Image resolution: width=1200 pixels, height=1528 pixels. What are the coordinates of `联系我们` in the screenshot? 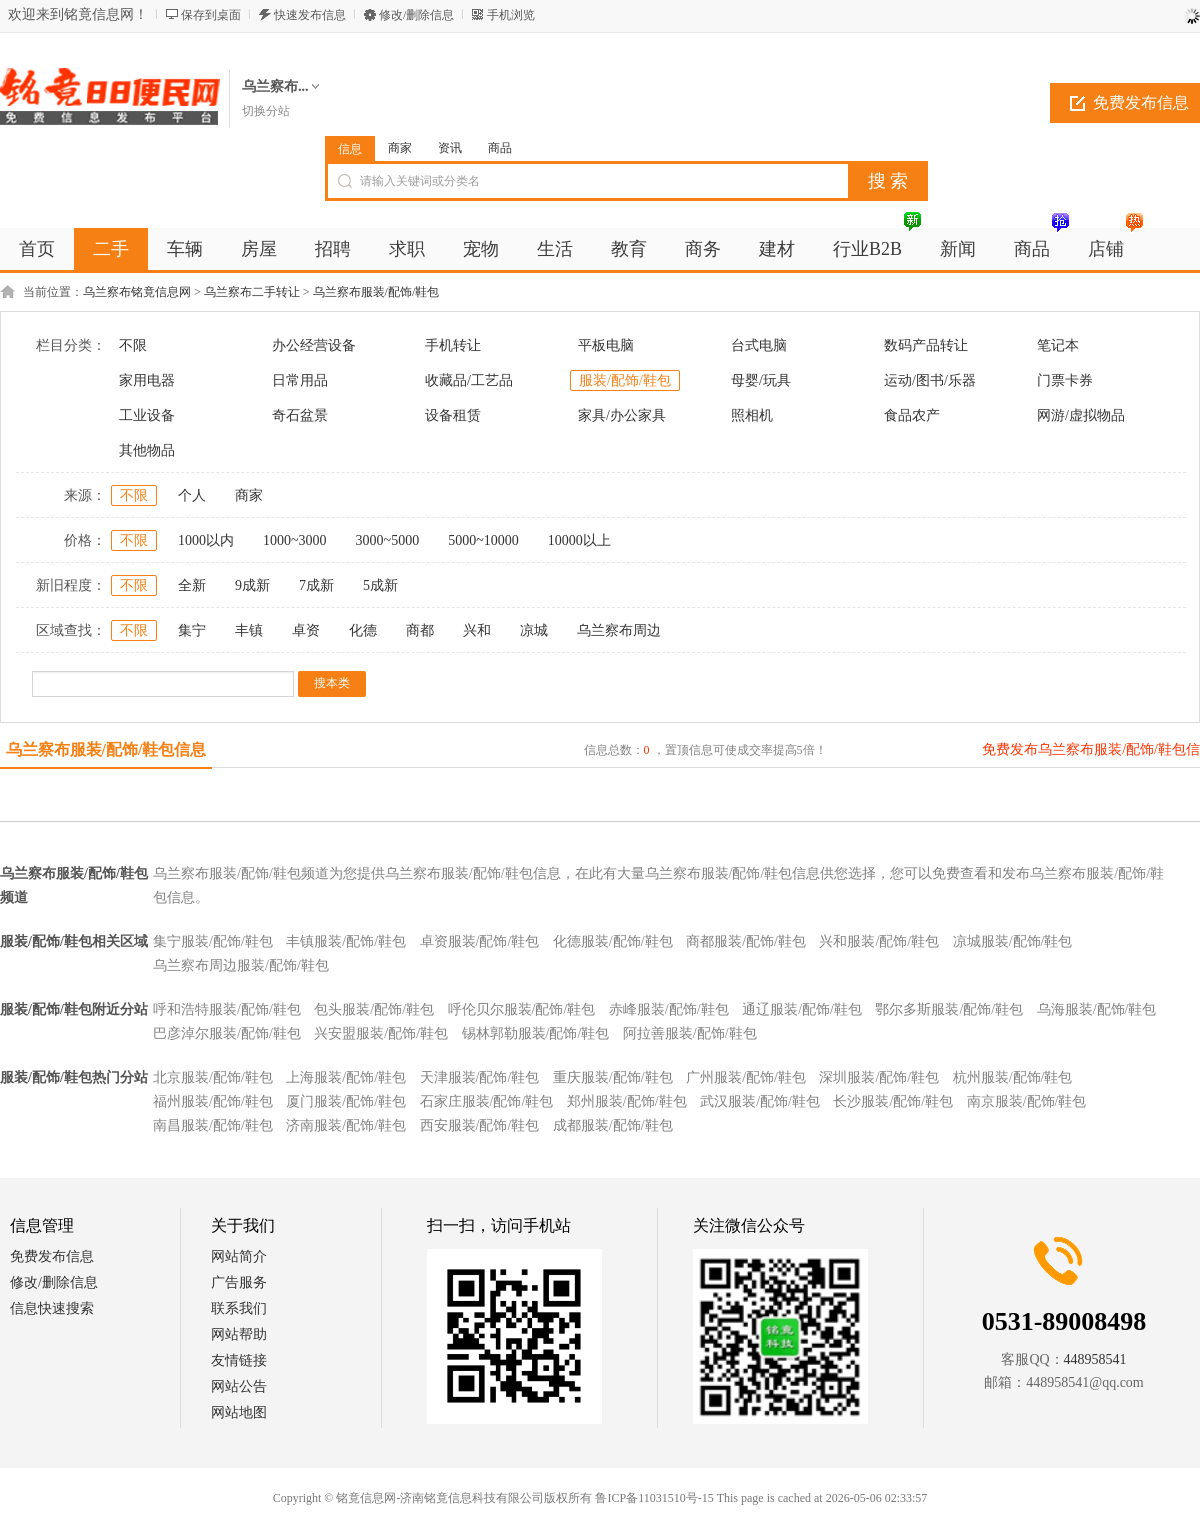 It's located at (239, 1308).